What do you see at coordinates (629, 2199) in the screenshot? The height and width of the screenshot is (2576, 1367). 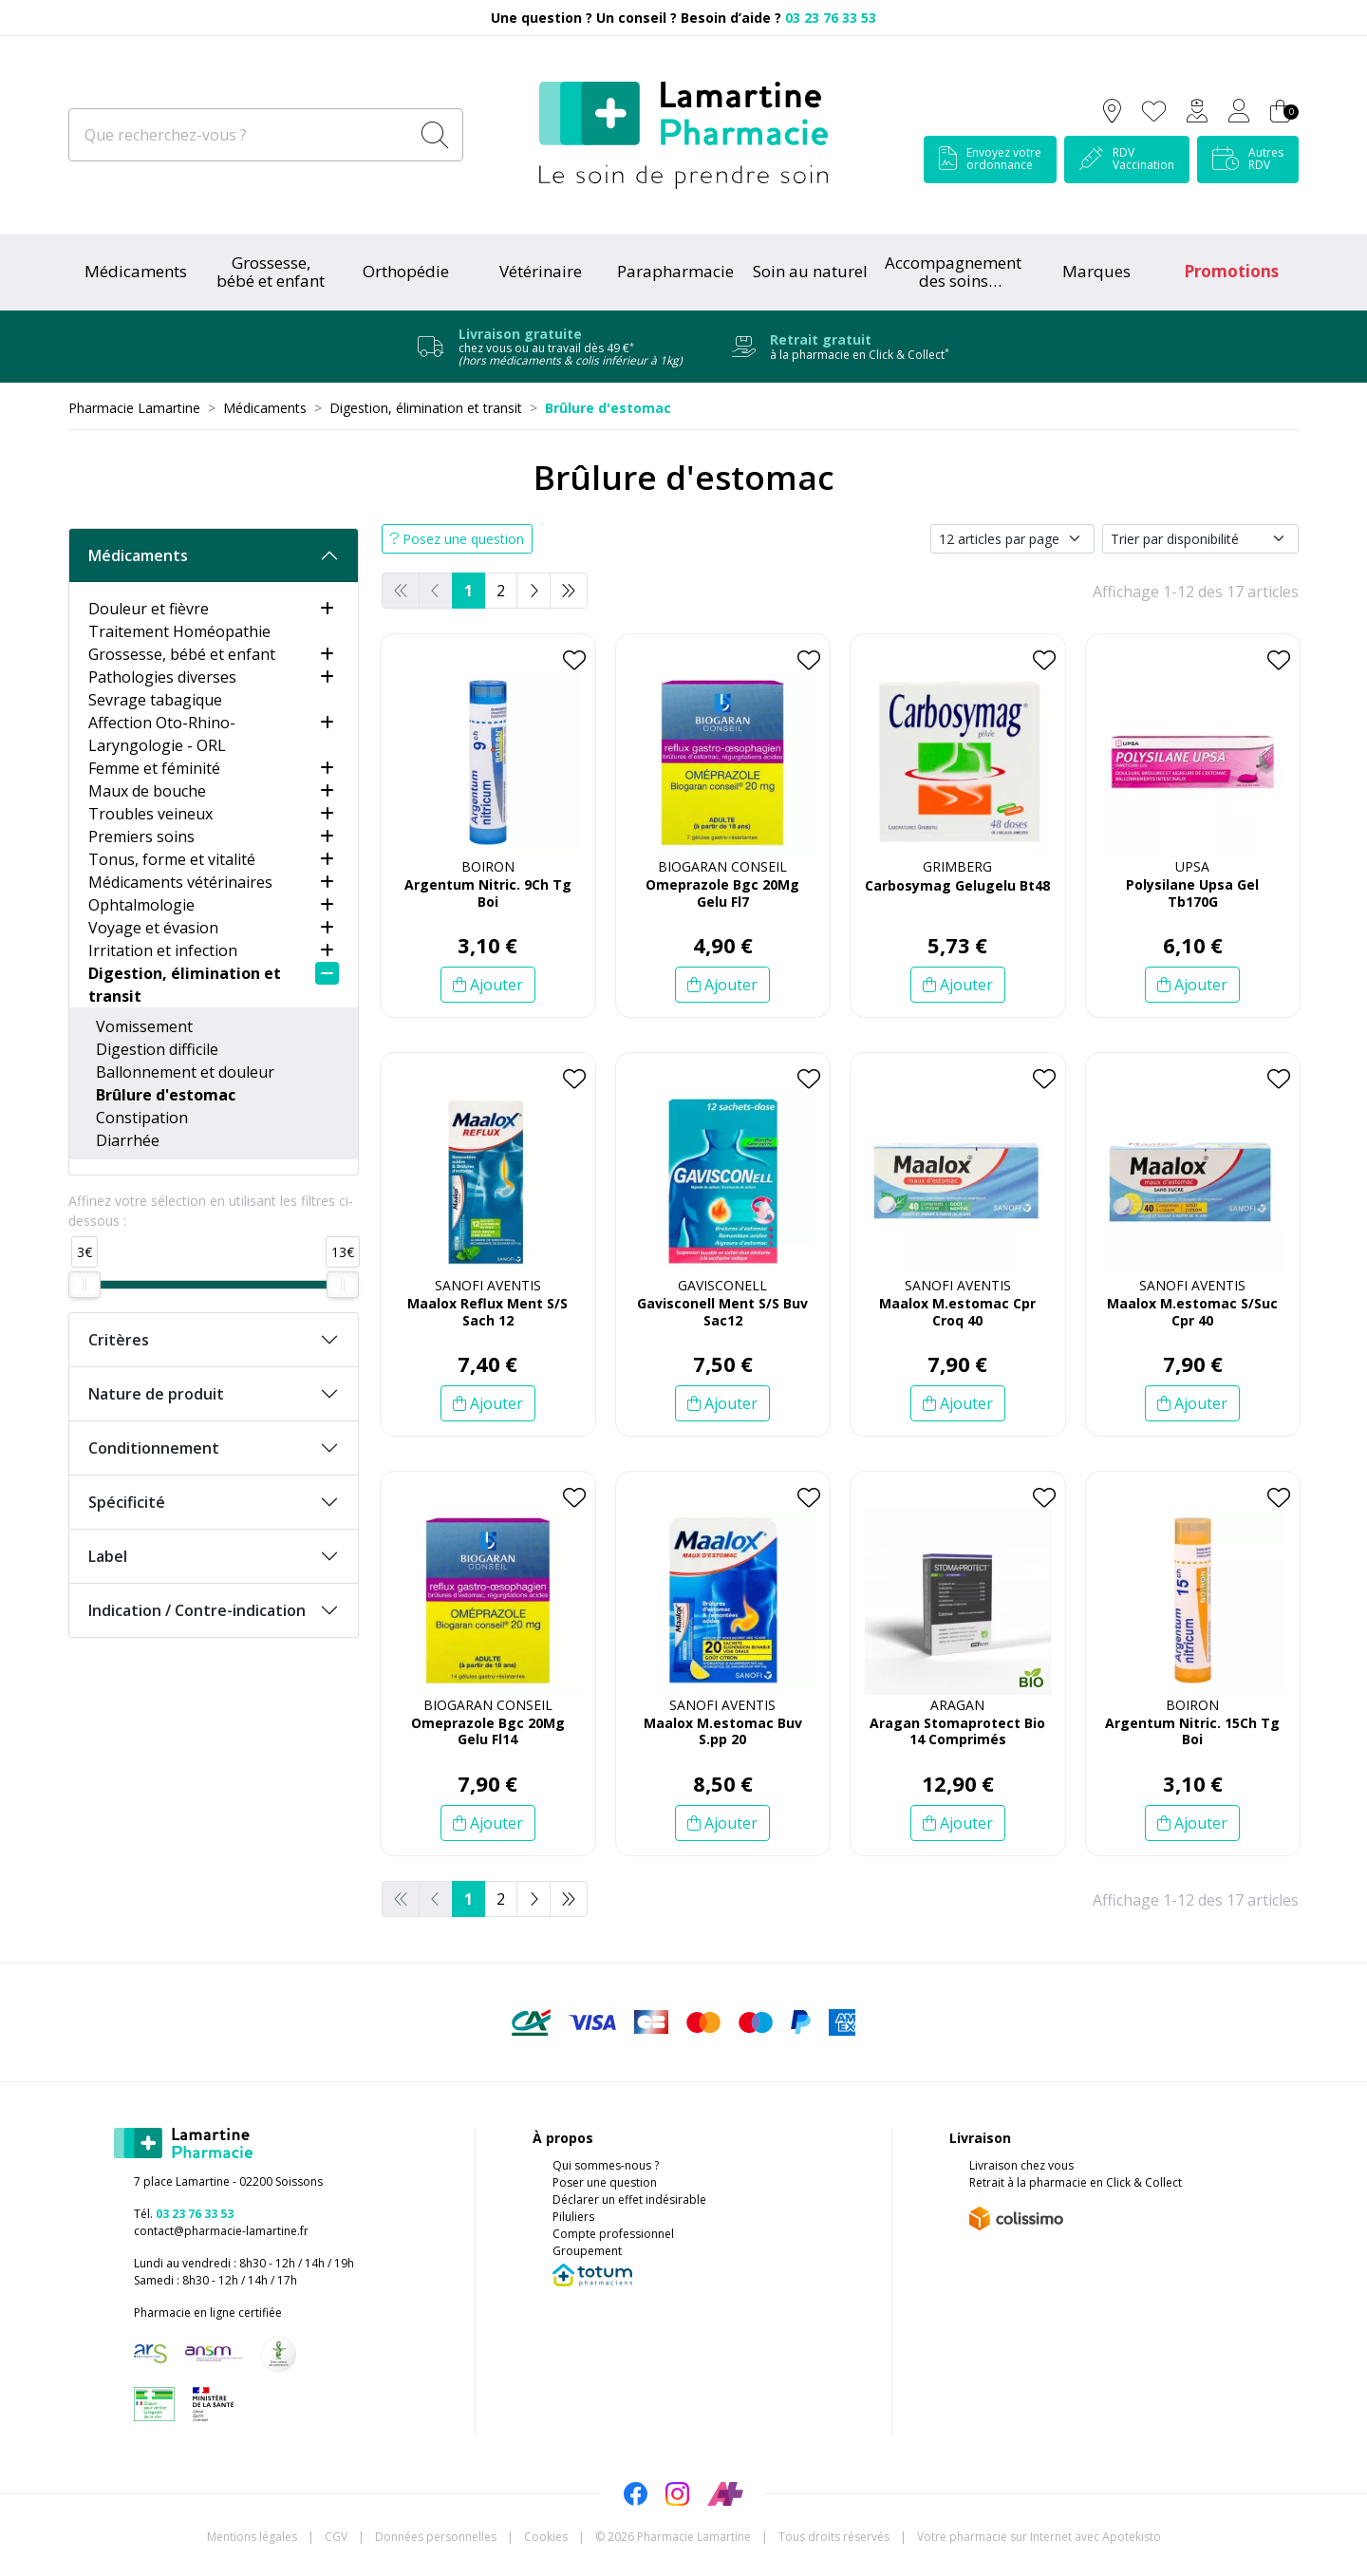 I see `Déclarer un effet indésirable` at bounding box center [629, 2199].